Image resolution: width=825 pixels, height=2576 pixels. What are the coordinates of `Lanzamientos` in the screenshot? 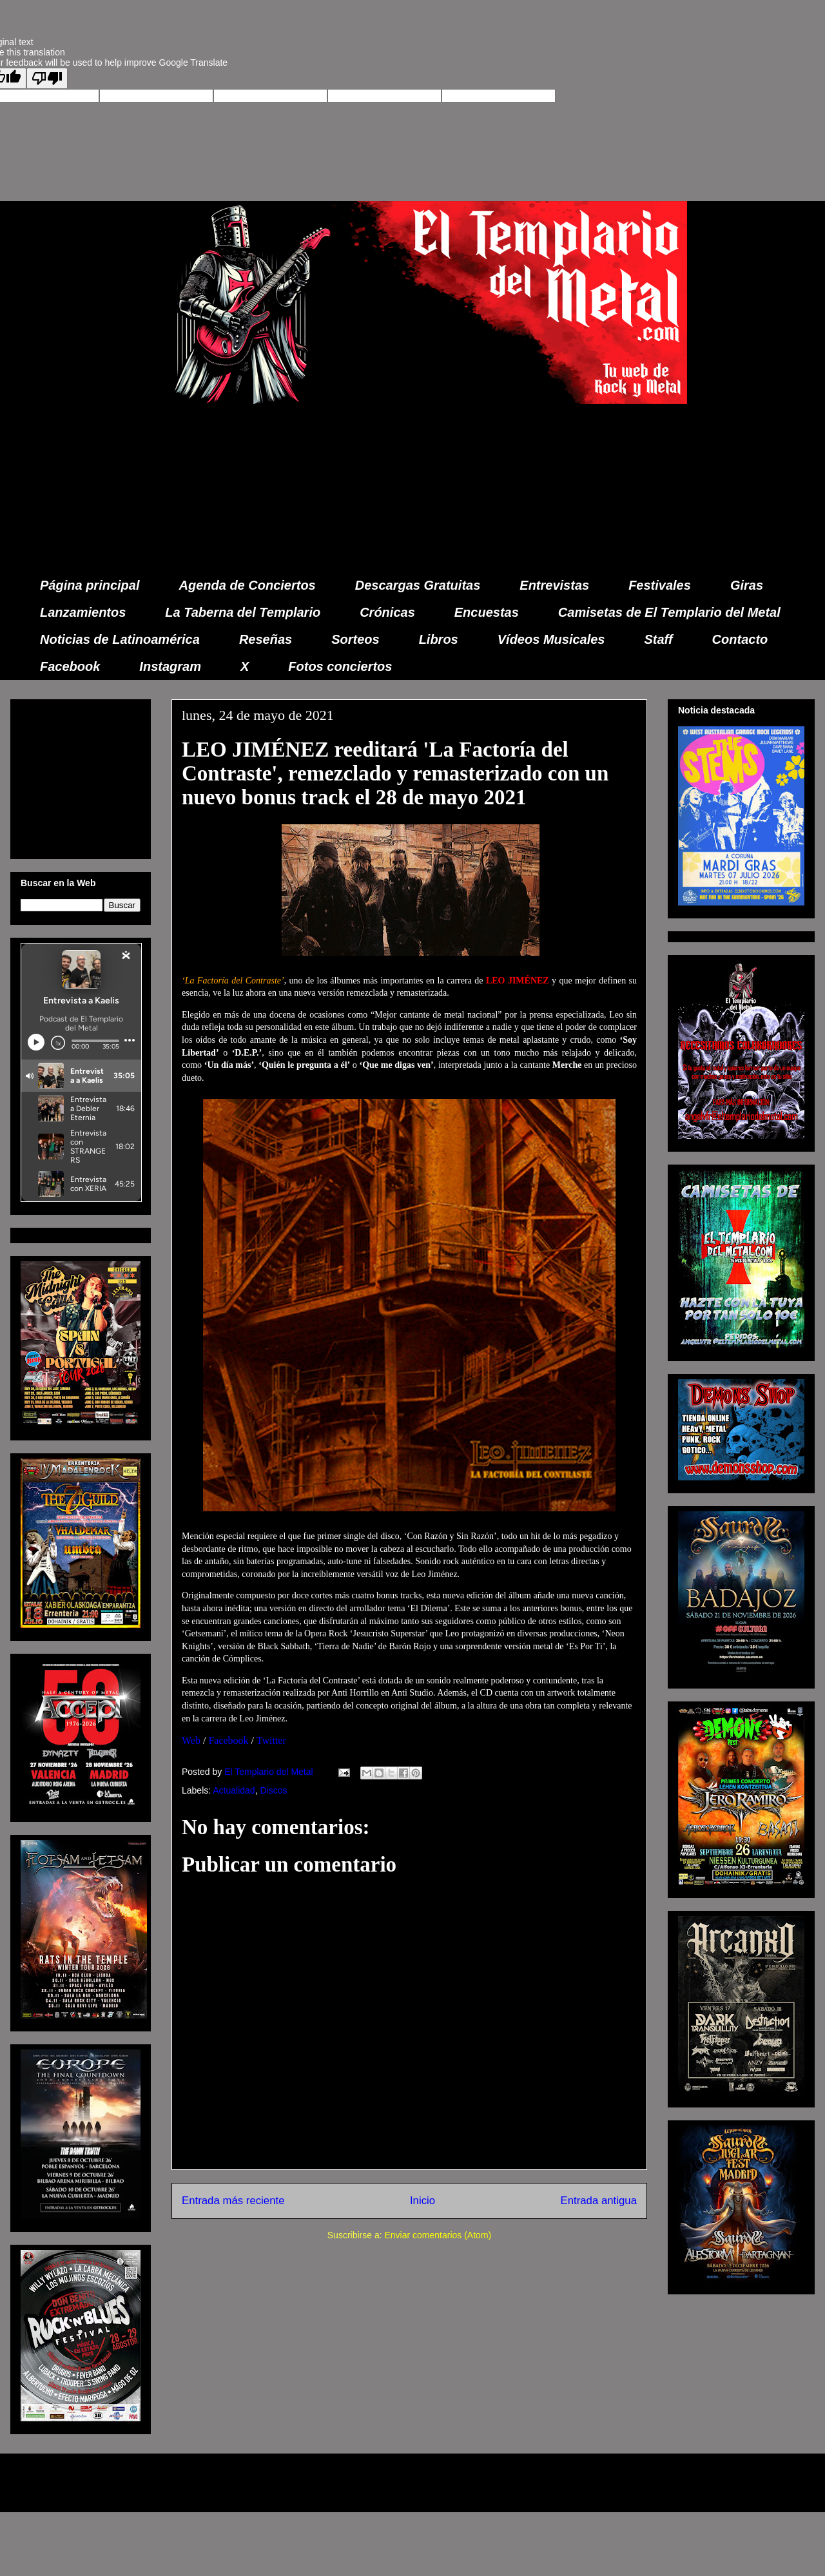 It's located at (83, 612).